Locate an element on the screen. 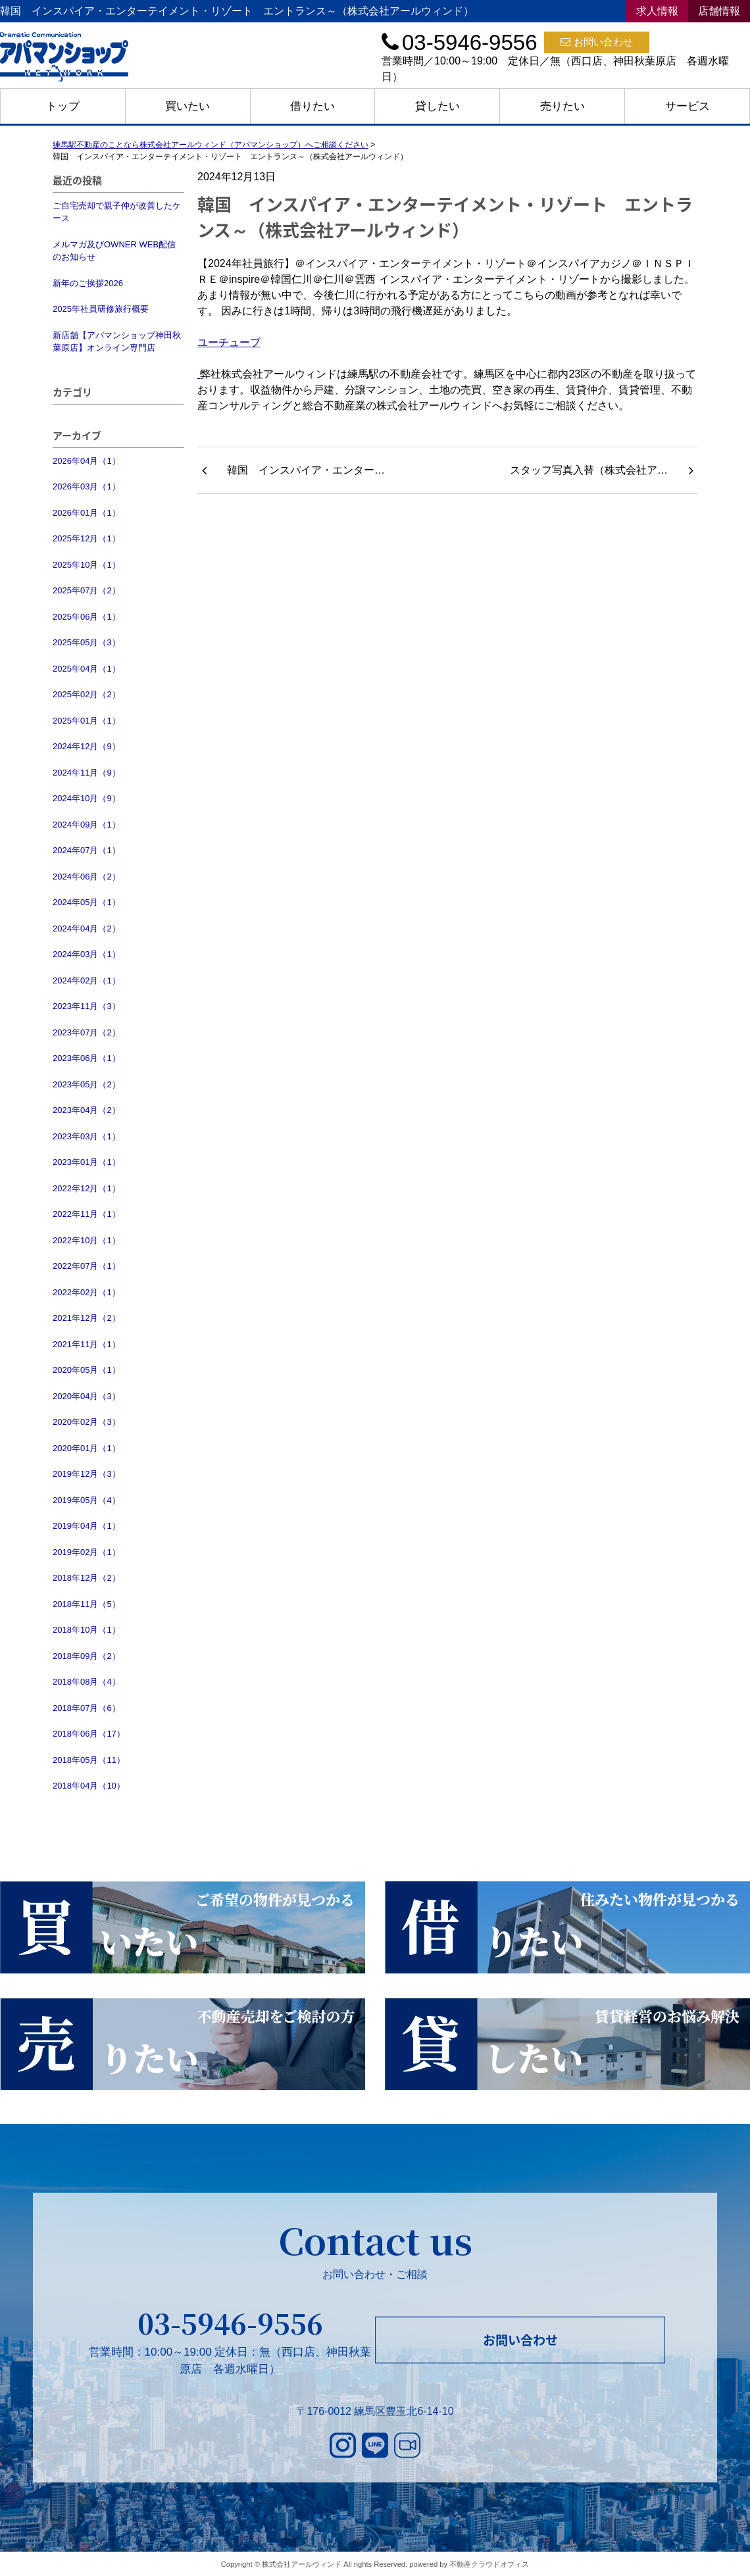 The width and height of the screenshot is (750, 2576). 売りたい is located at coordinates (562, 106).